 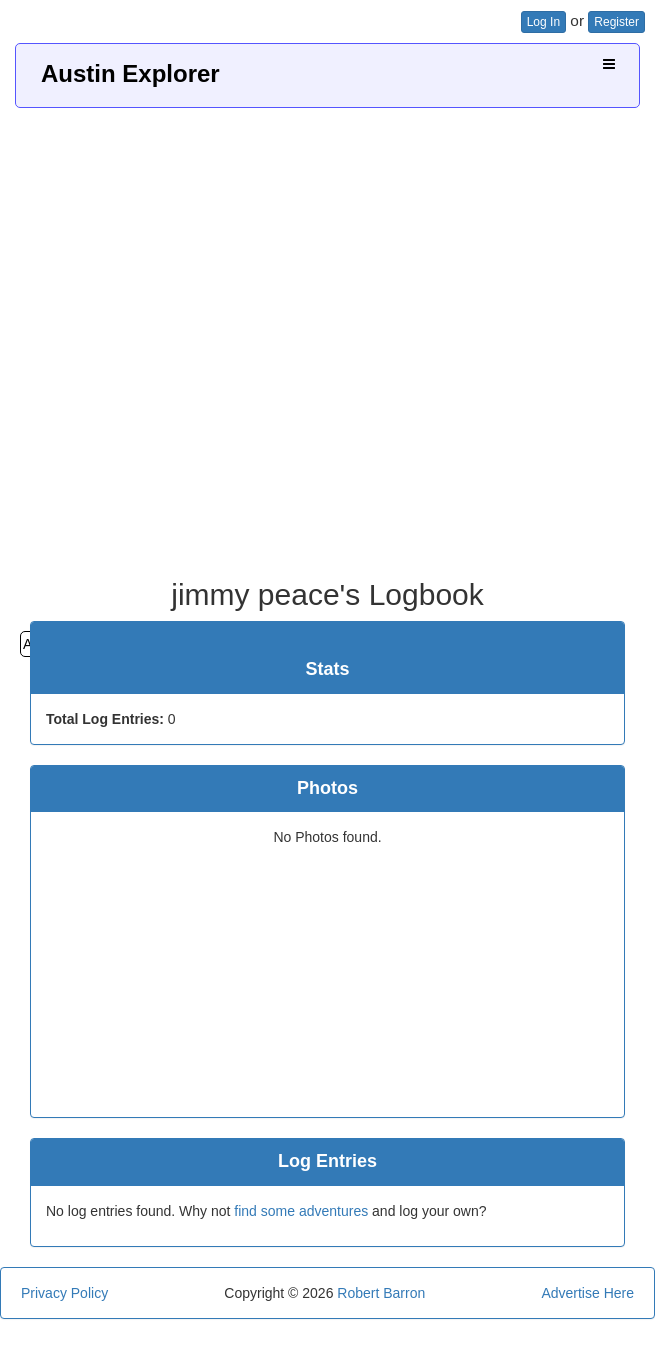 What do you see at coordinates (381, 1293) in the screenshot?
I see `Robert Barron` at bounding box center [381, 1293].